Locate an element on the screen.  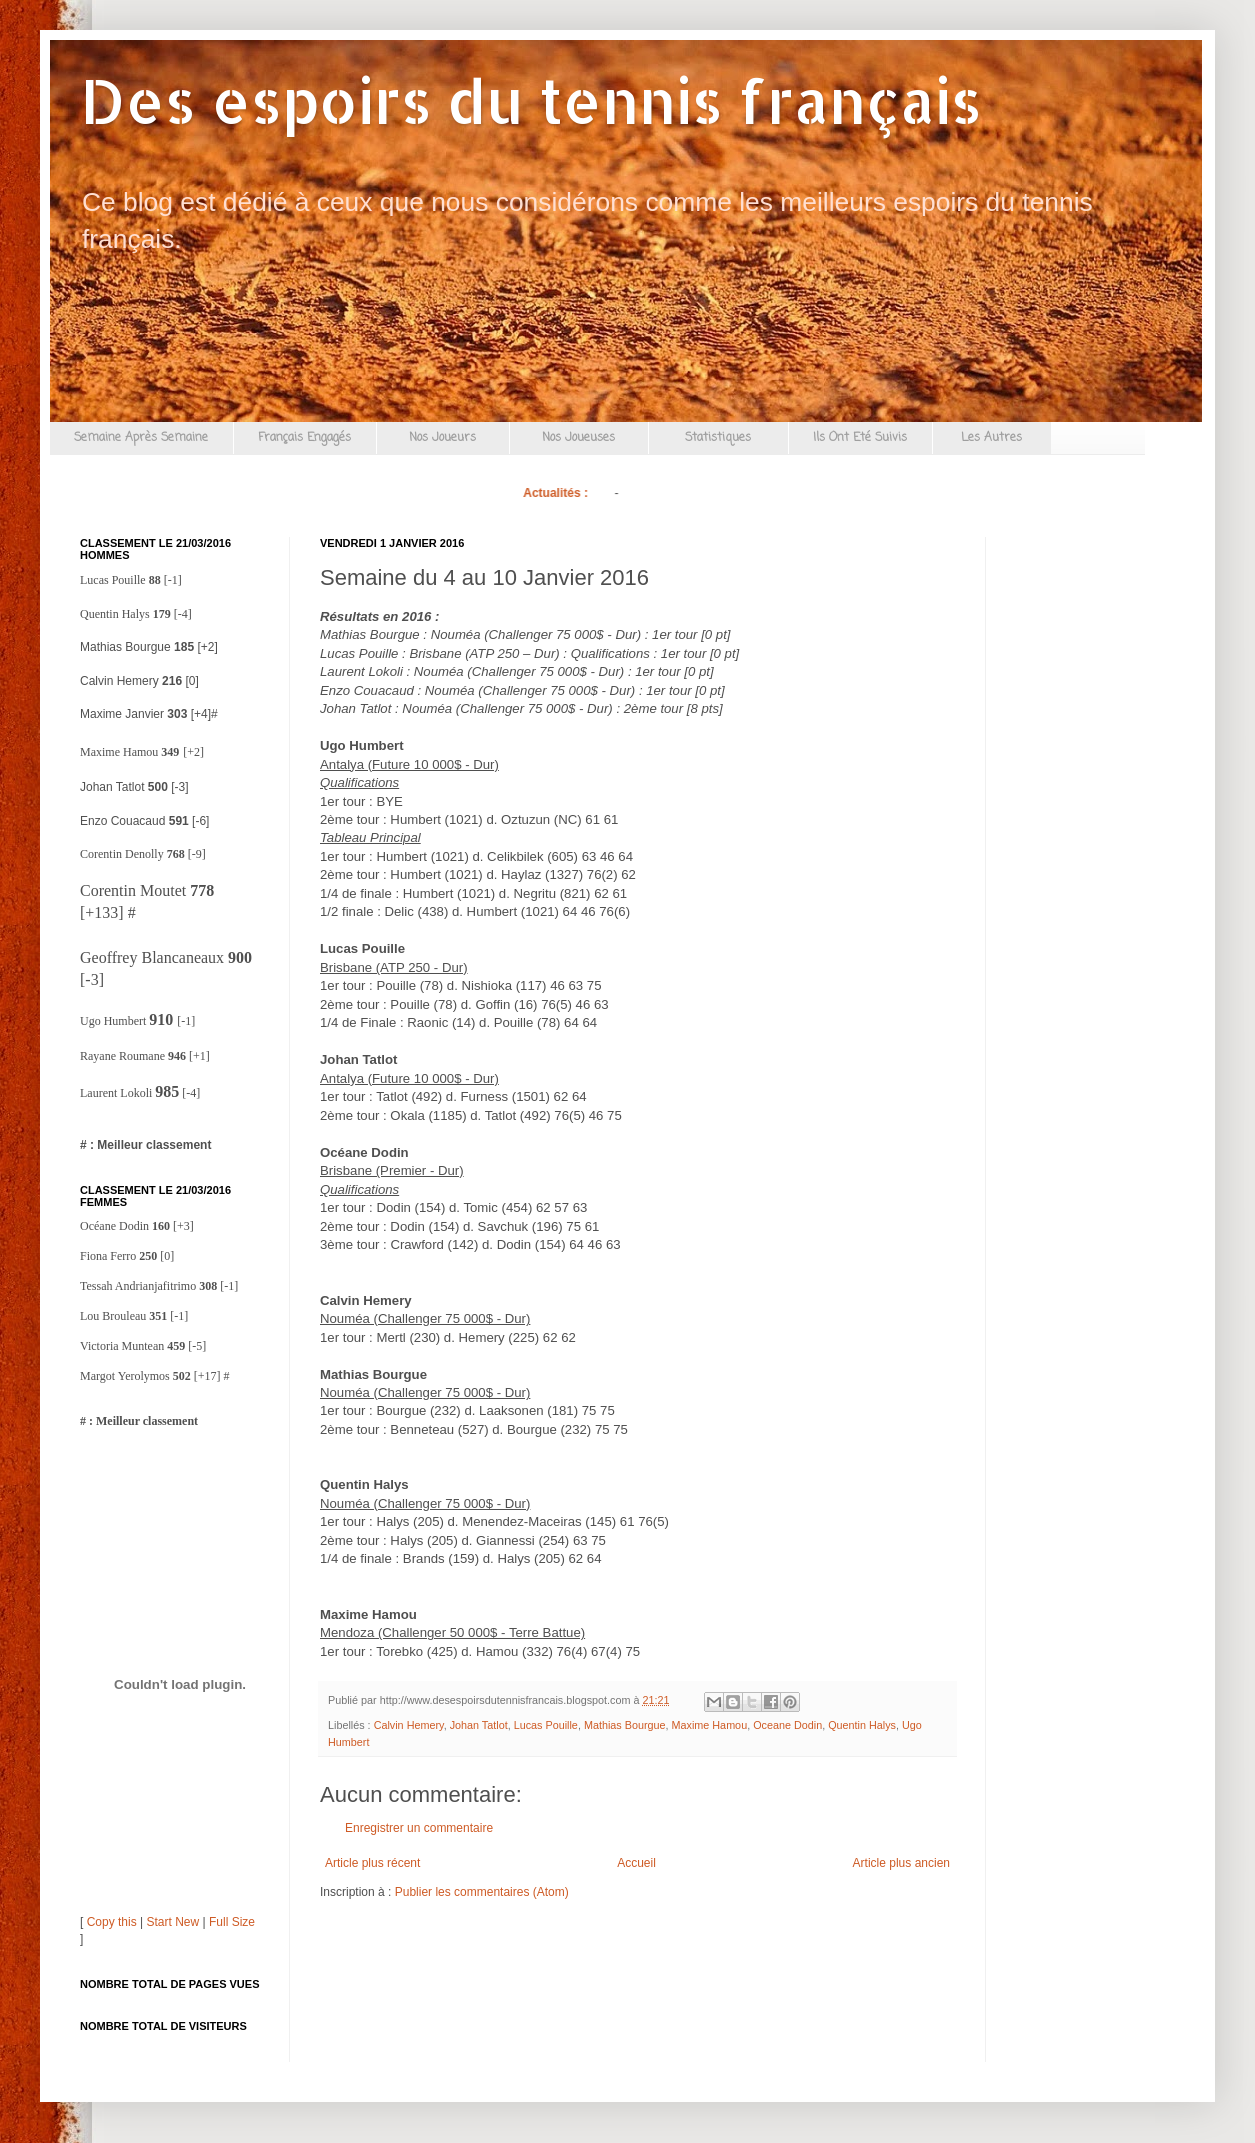
Des espoirs du tennis français is located at coordinates (531, 100).